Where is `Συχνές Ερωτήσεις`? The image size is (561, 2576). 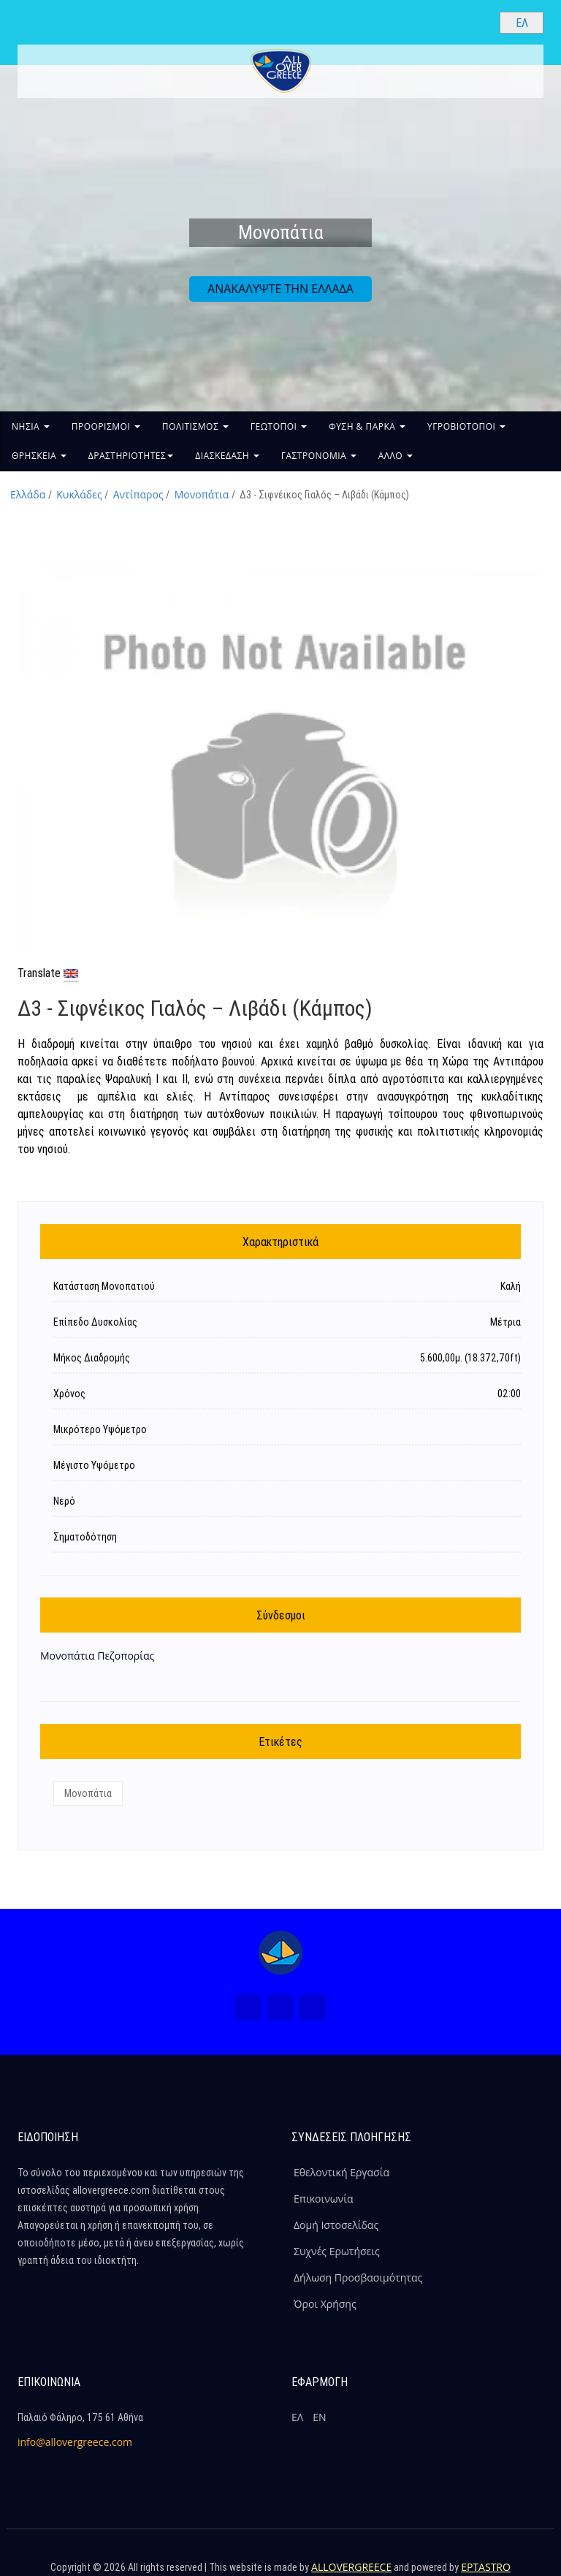
Συχνές Ερωτήσεις is located at coordinates (337, 2251).